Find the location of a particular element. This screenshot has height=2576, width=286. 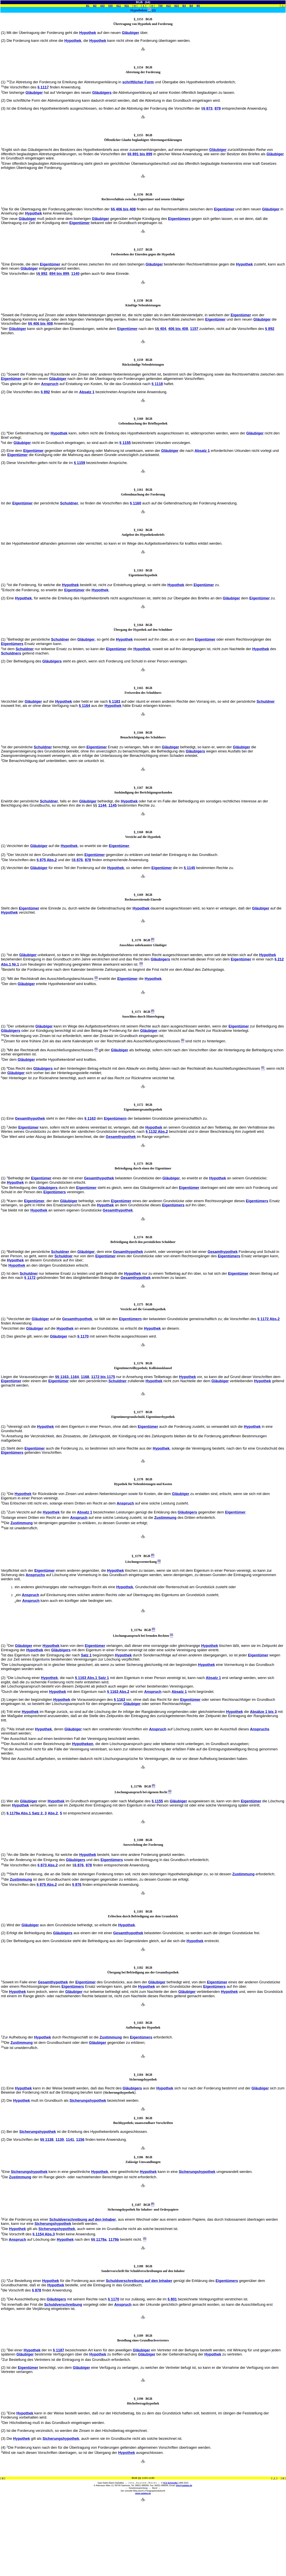

Gläubigers is located at coordinates (101, 92).